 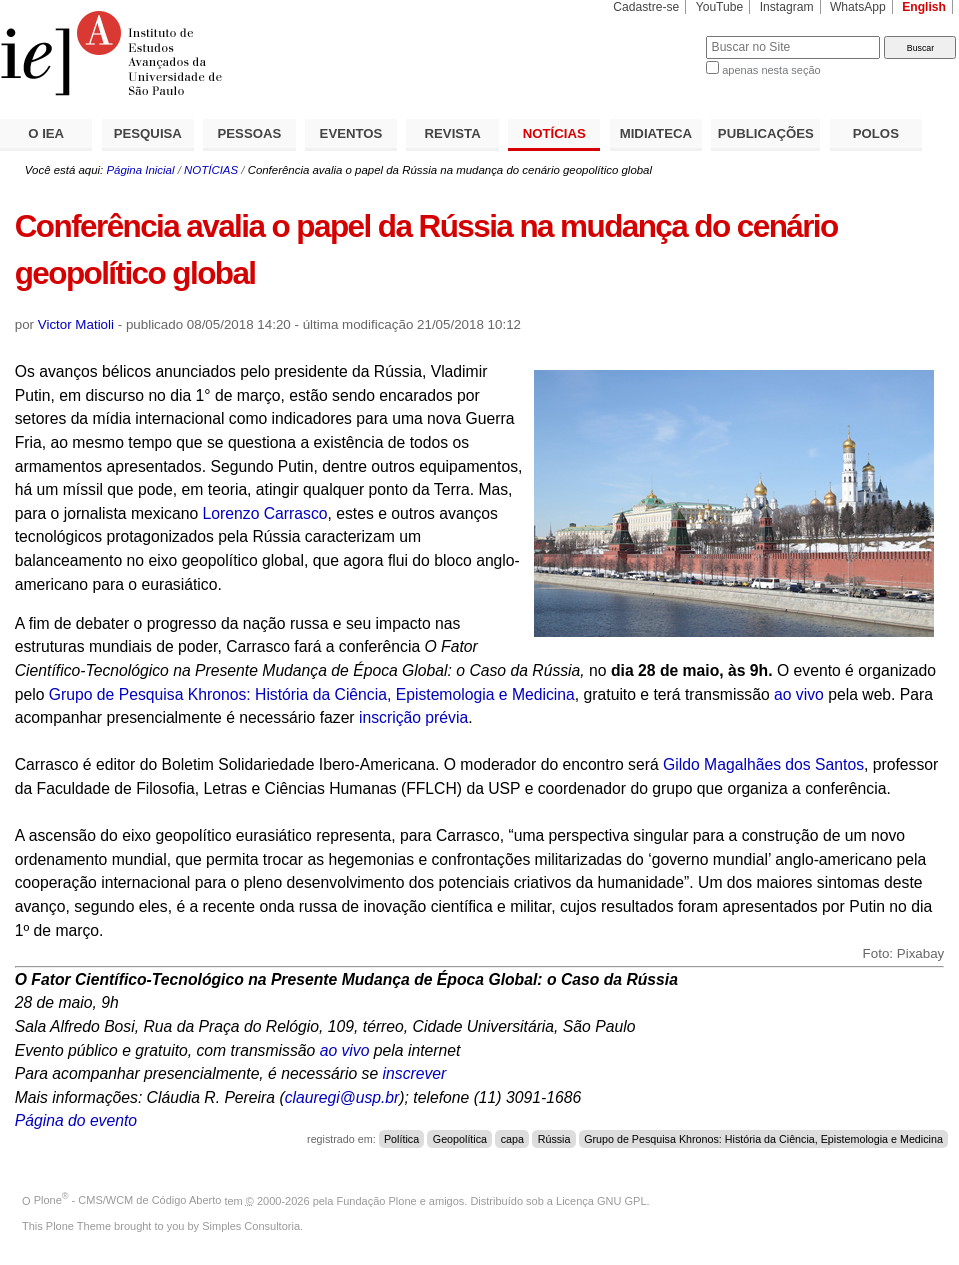 I want to click on Página do evento, so click(x=76, y=1120).